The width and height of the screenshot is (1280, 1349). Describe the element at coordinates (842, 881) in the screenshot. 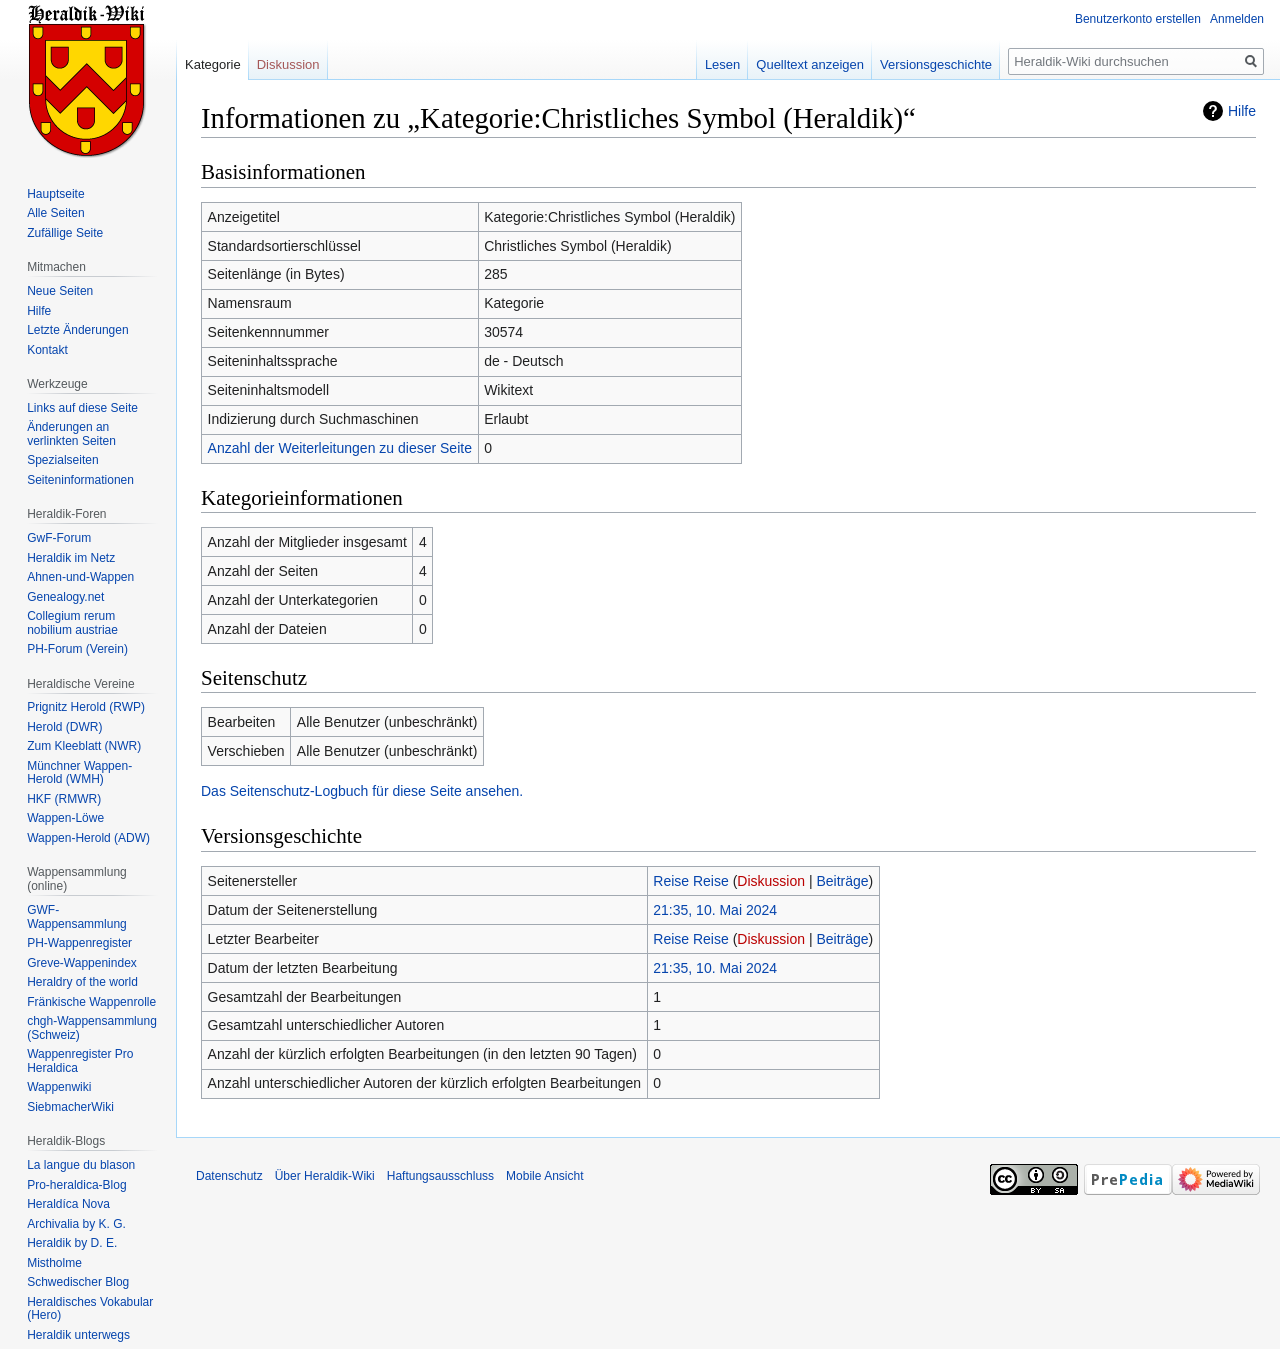

I see `Beiträge` at that location.